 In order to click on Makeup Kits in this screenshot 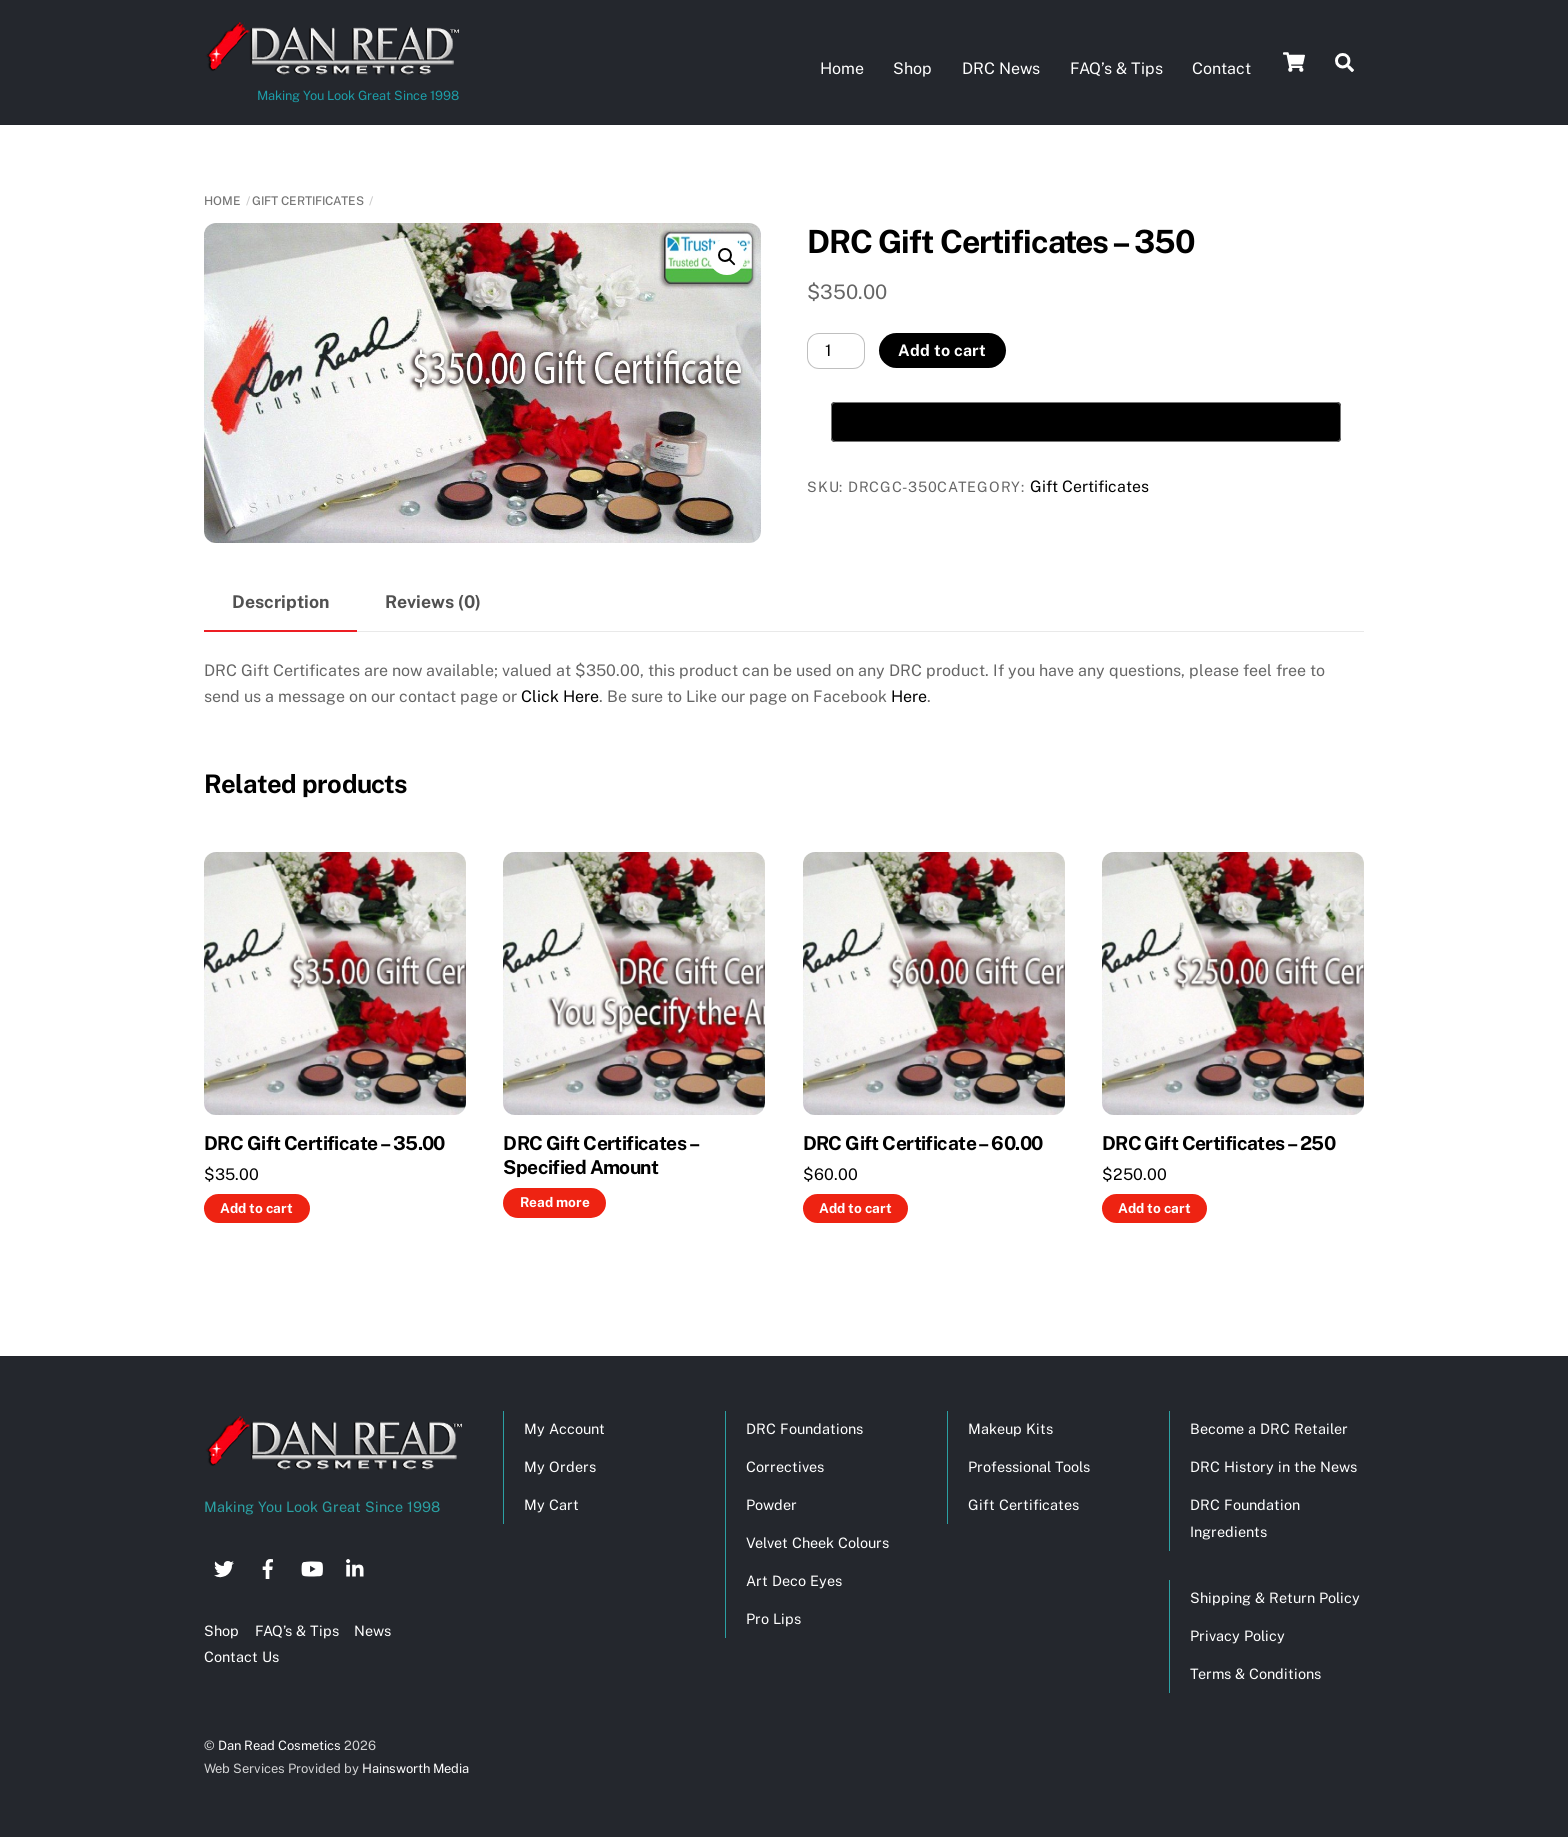, I will do `click(1010, 1427)`.